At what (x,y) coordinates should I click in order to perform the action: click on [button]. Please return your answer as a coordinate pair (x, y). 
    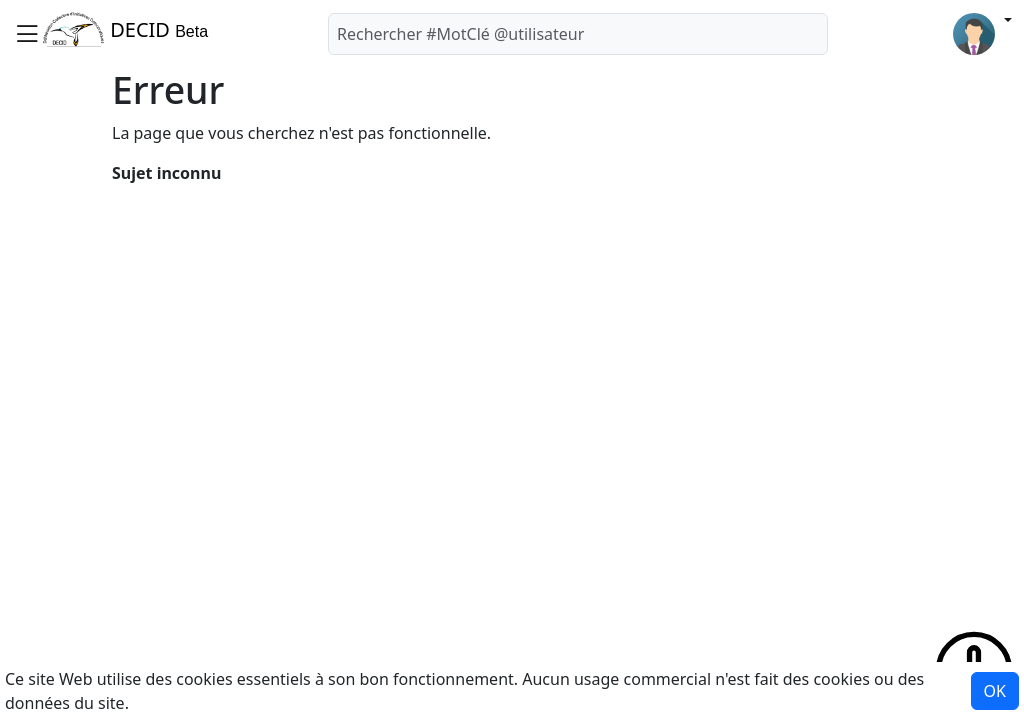
    Looking at the image, I should click on (27, 33).